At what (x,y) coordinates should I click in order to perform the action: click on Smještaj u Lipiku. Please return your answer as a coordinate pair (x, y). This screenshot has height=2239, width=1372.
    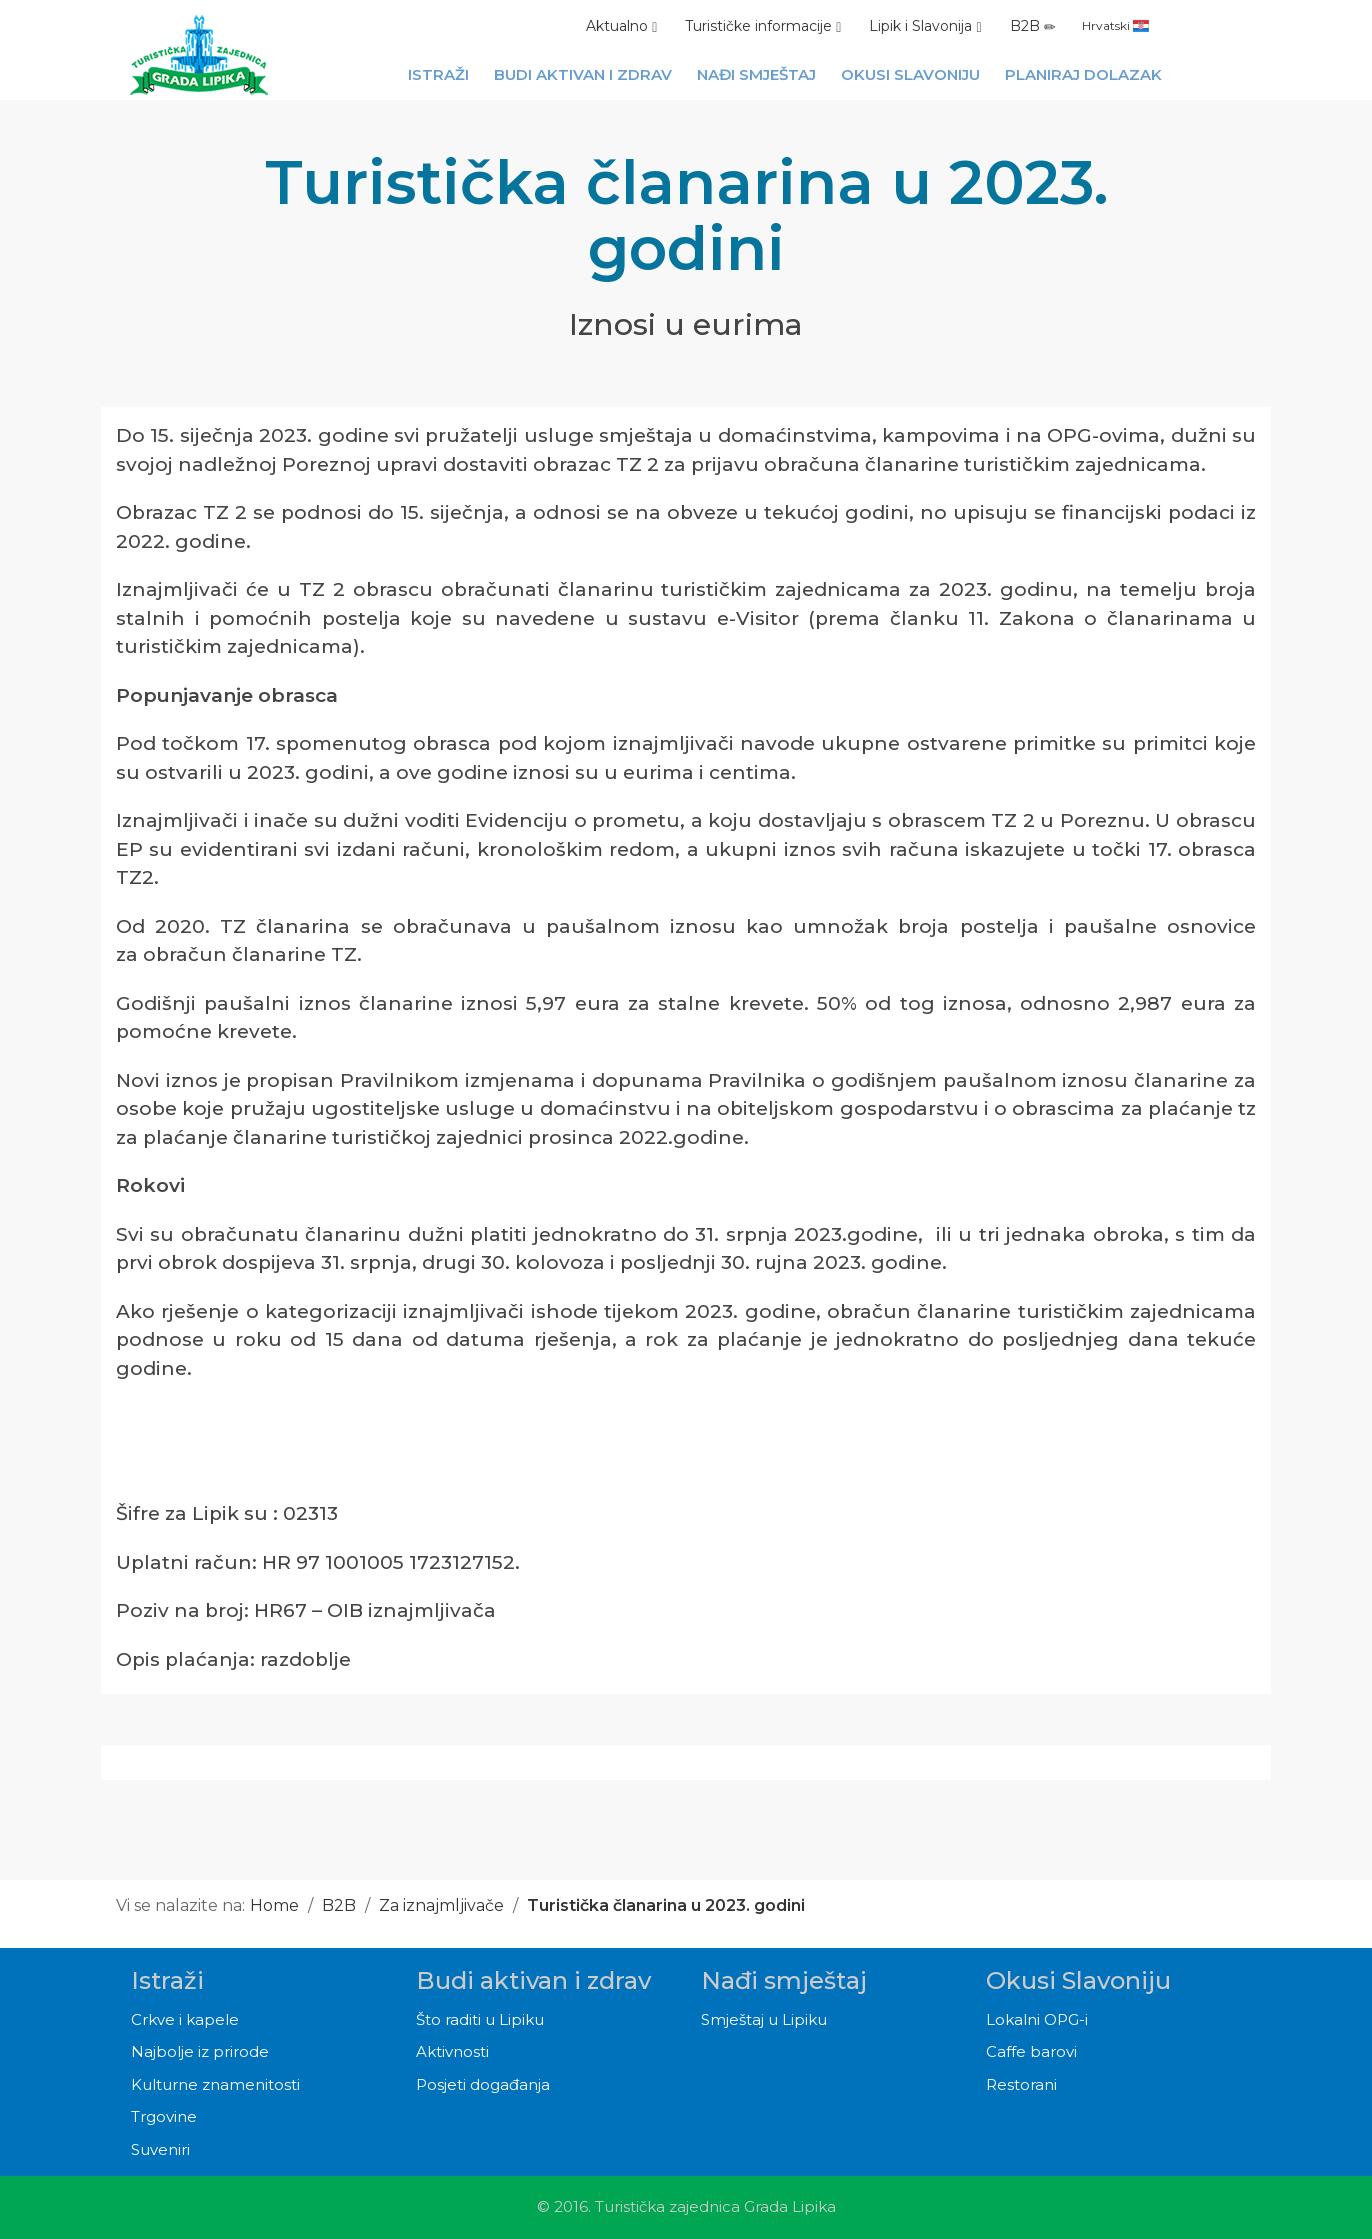
    Looking at the image, I should click on (764, 2019).